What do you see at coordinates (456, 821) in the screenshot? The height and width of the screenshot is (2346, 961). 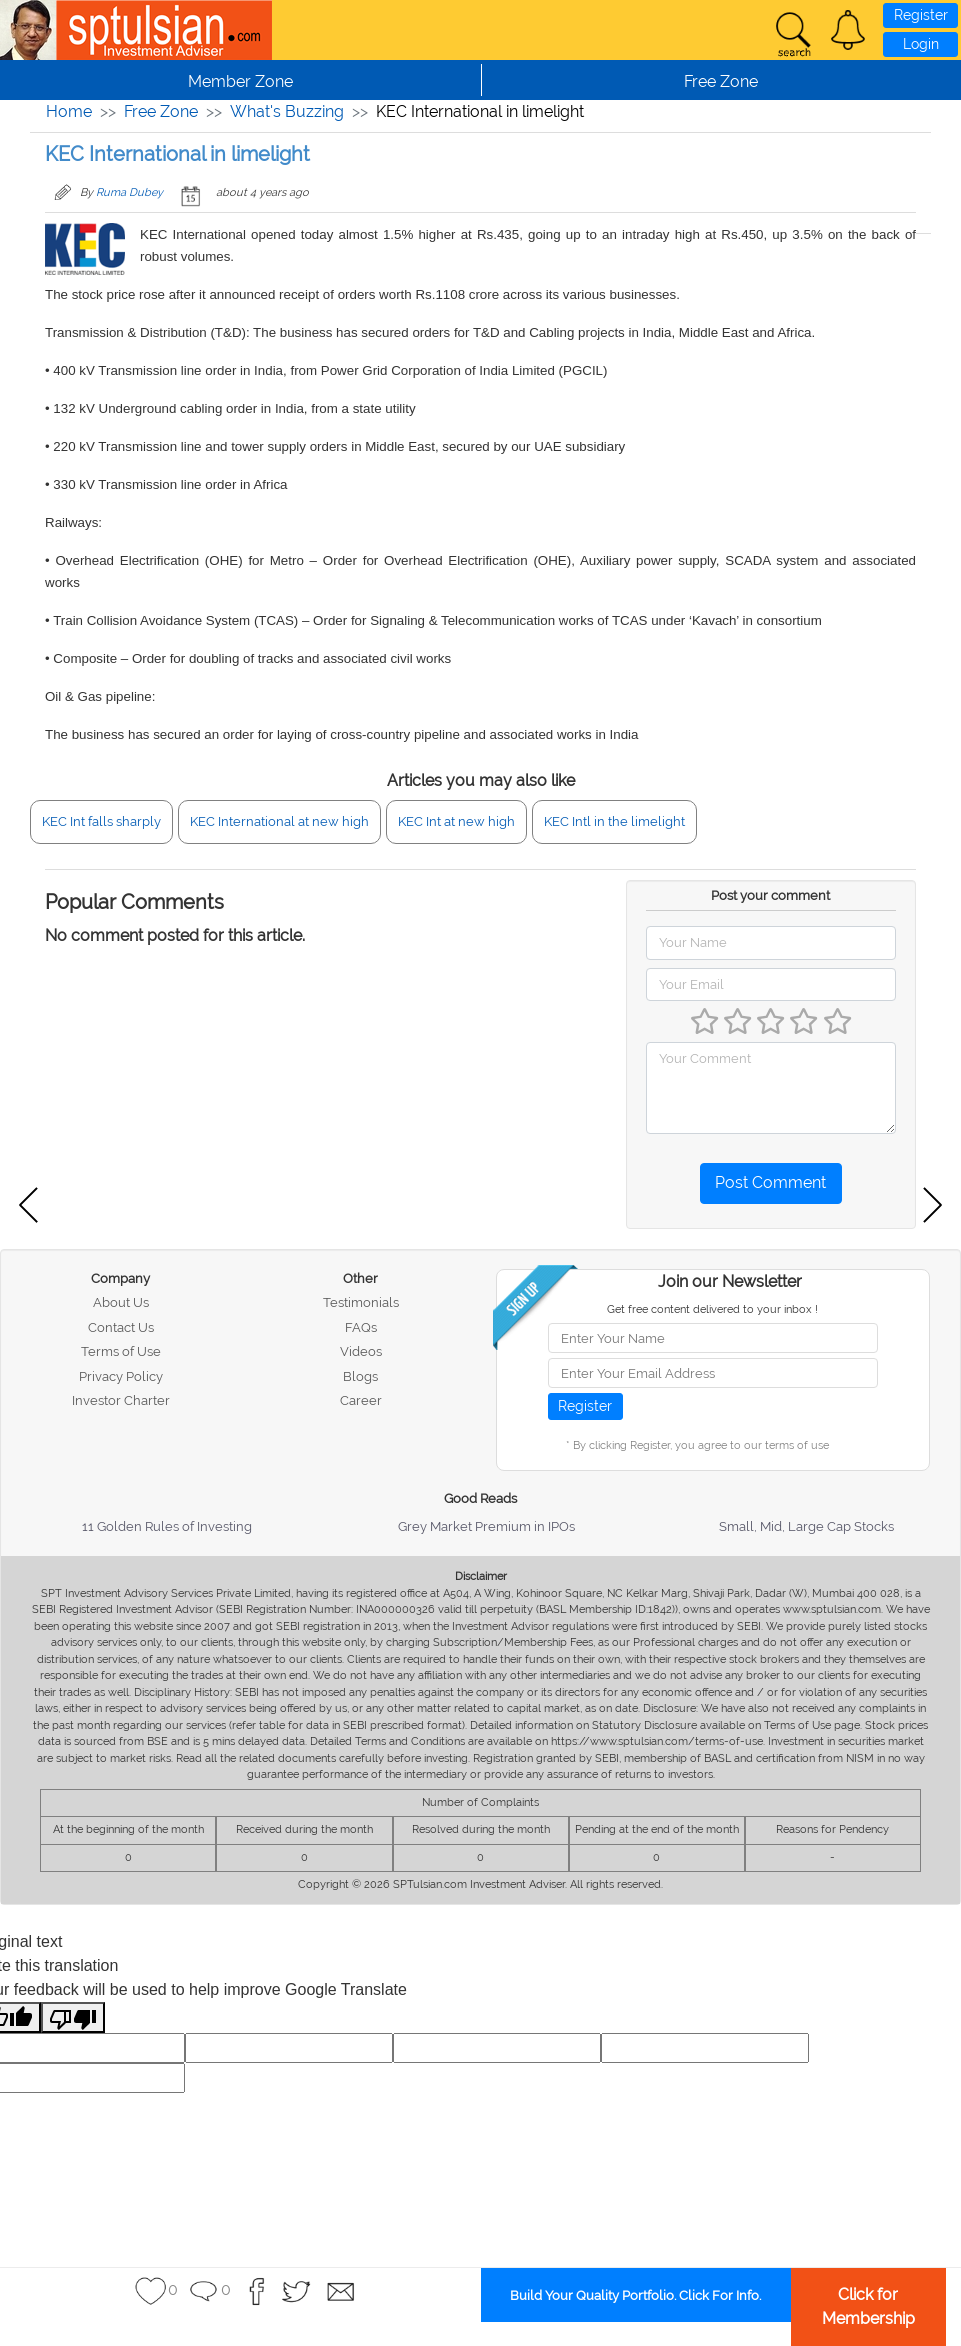 I see `KEC Int at new high` at bounding box center [456, 821].